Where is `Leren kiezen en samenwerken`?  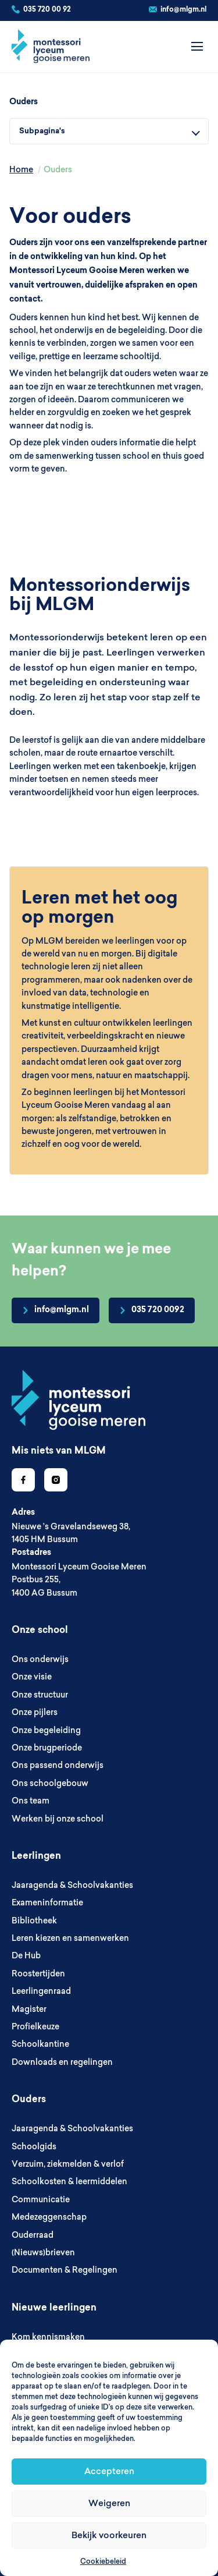 Leren kiezen en samenwerken is located at coordinates (70, 1938).